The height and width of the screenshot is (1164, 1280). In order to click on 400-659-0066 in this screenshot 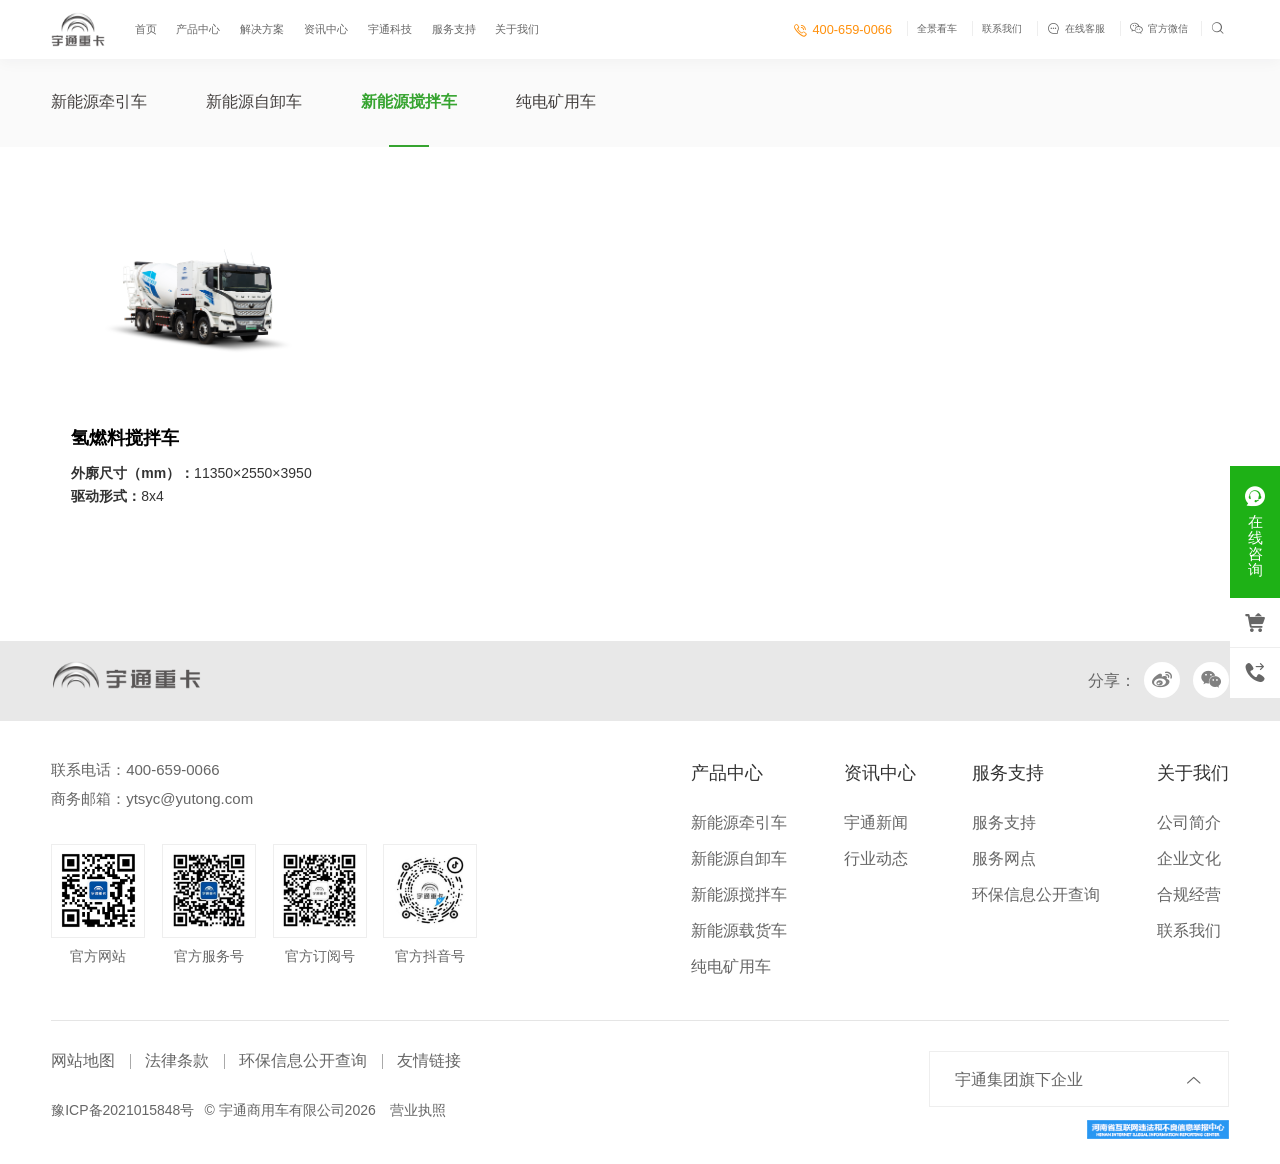, I will do `click(843, 29)`.